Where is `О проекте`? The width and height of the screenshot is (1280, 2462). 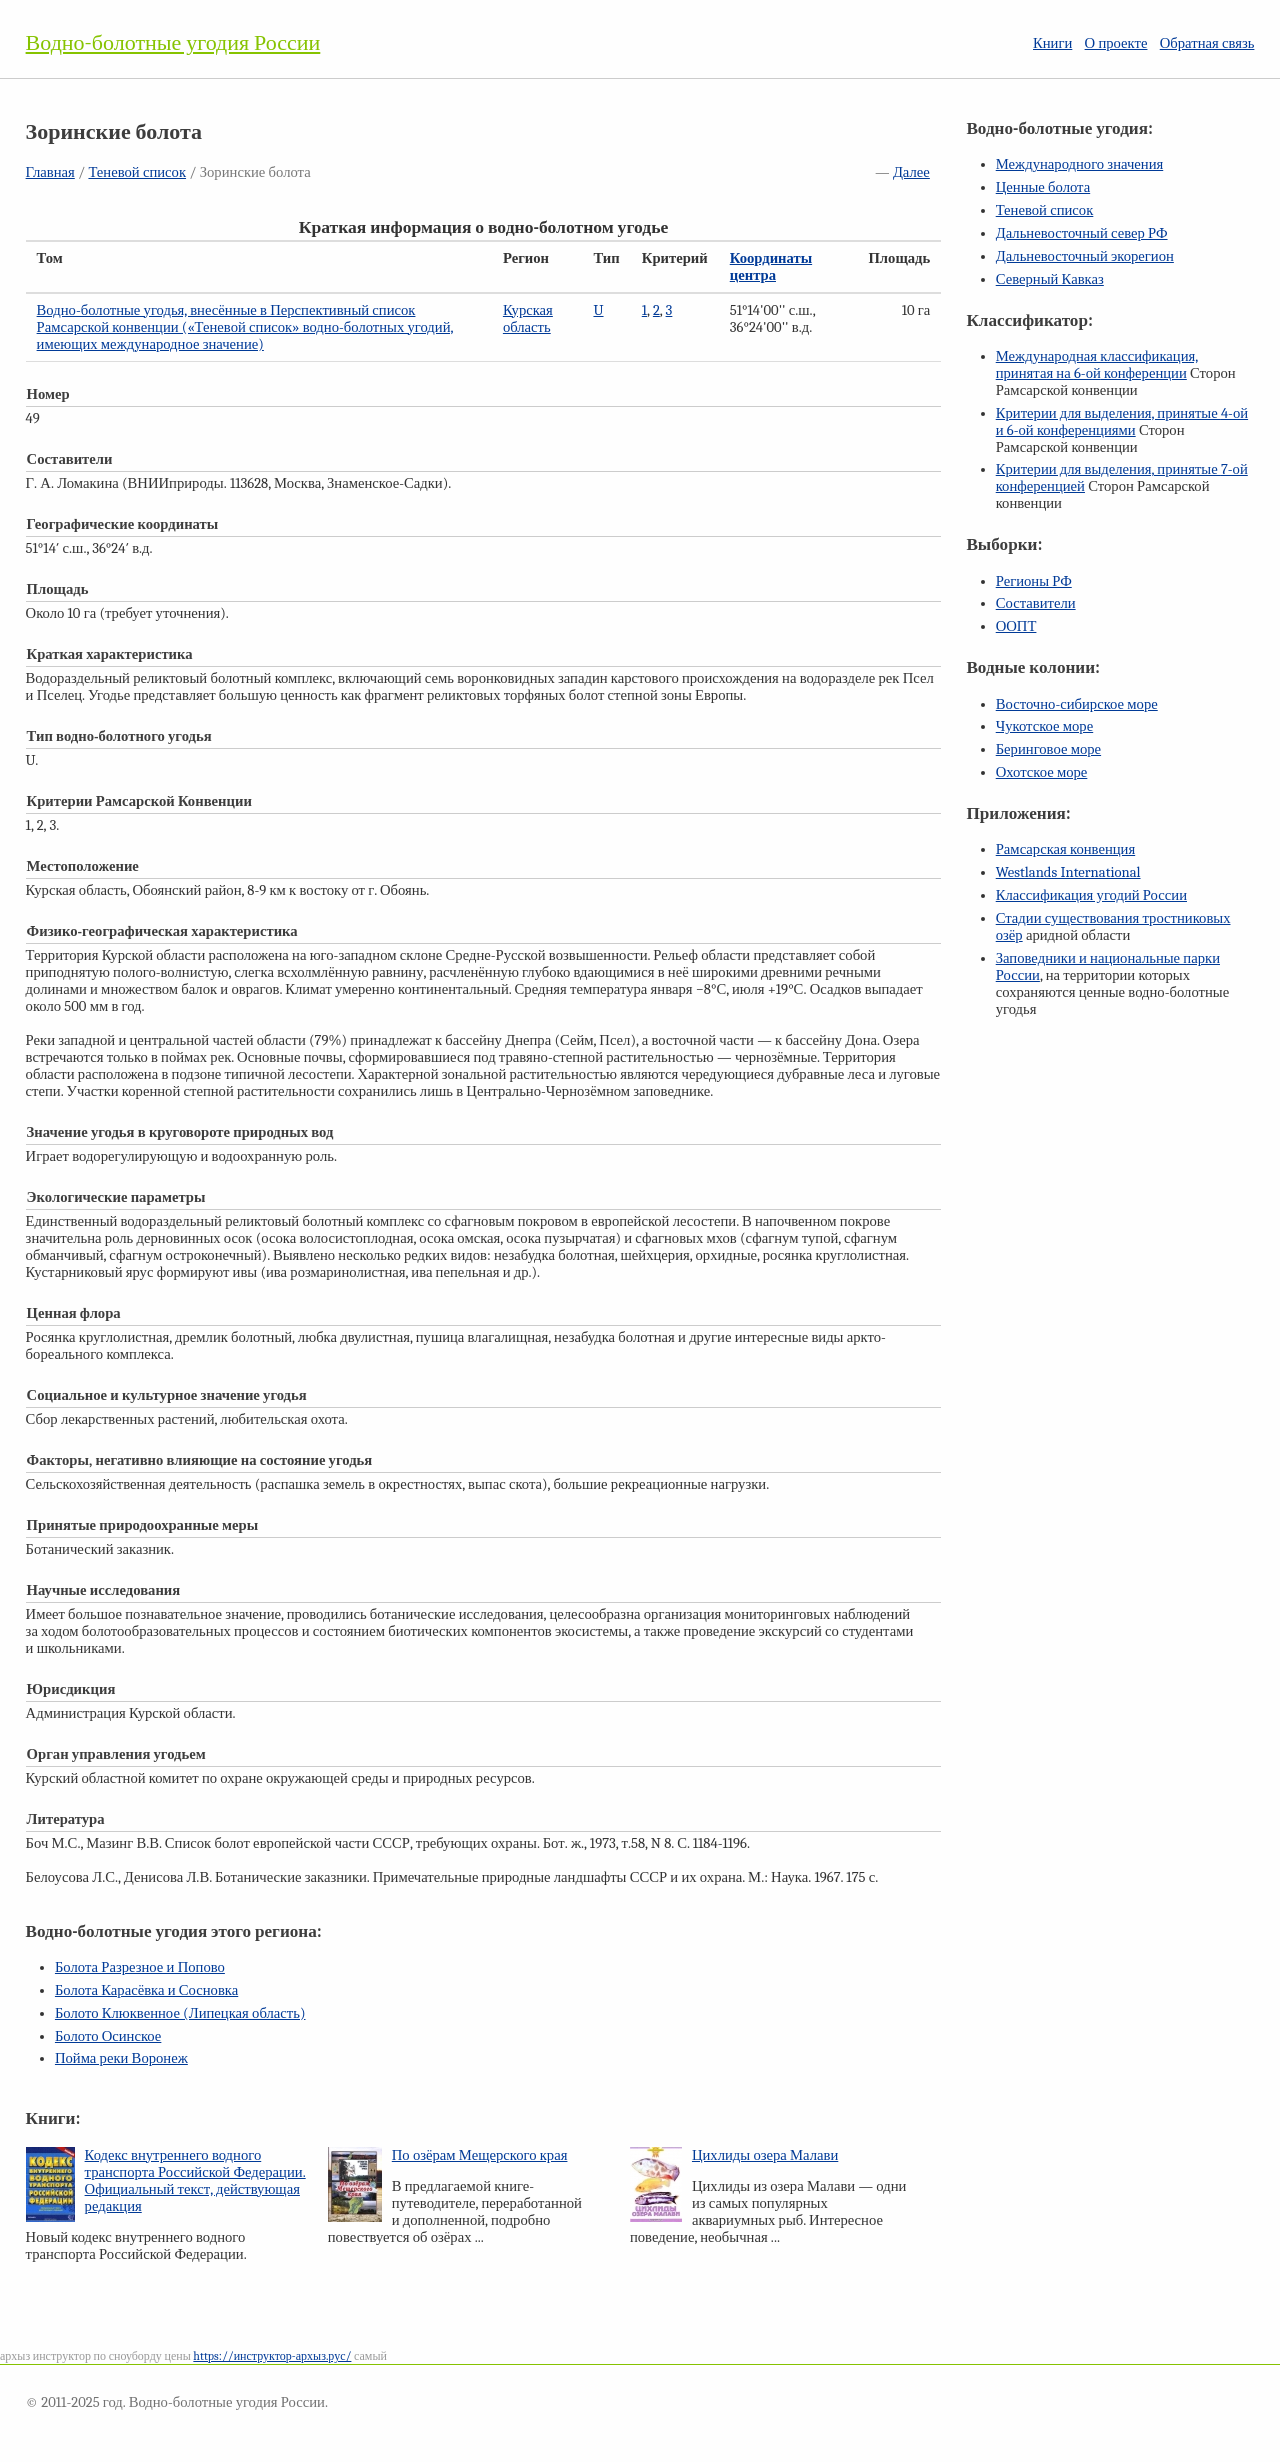
О проекте is located at coordinates (1116, 43).